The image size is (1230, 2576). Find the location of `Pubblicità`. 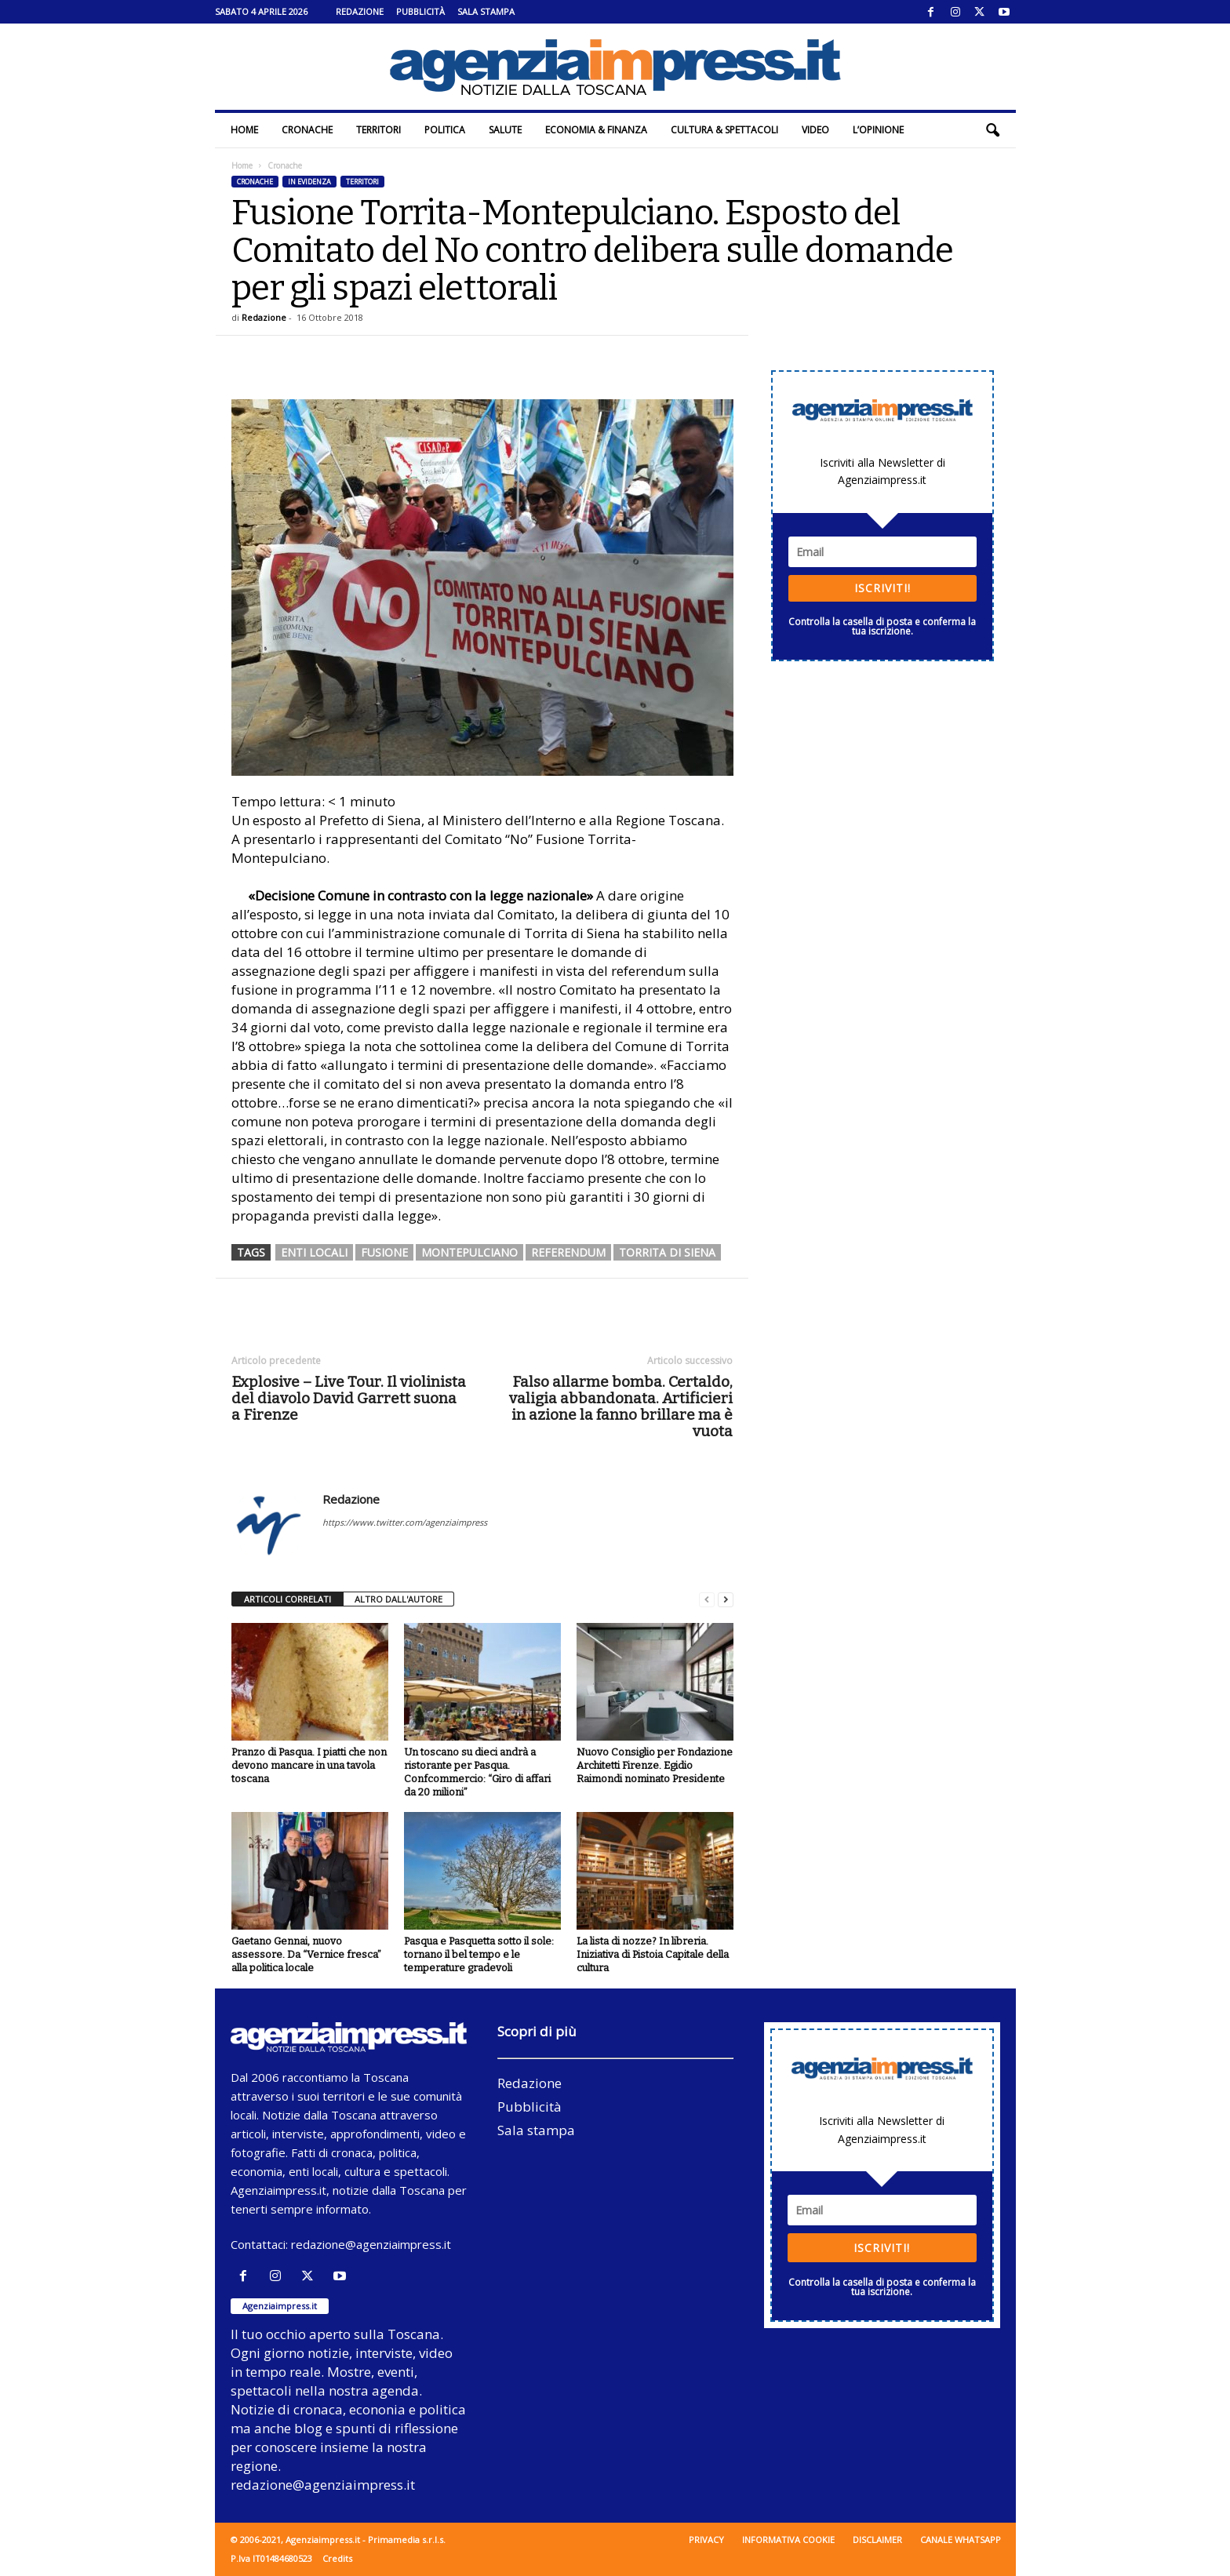

Pubblicità is located at coordinates (420, 11).